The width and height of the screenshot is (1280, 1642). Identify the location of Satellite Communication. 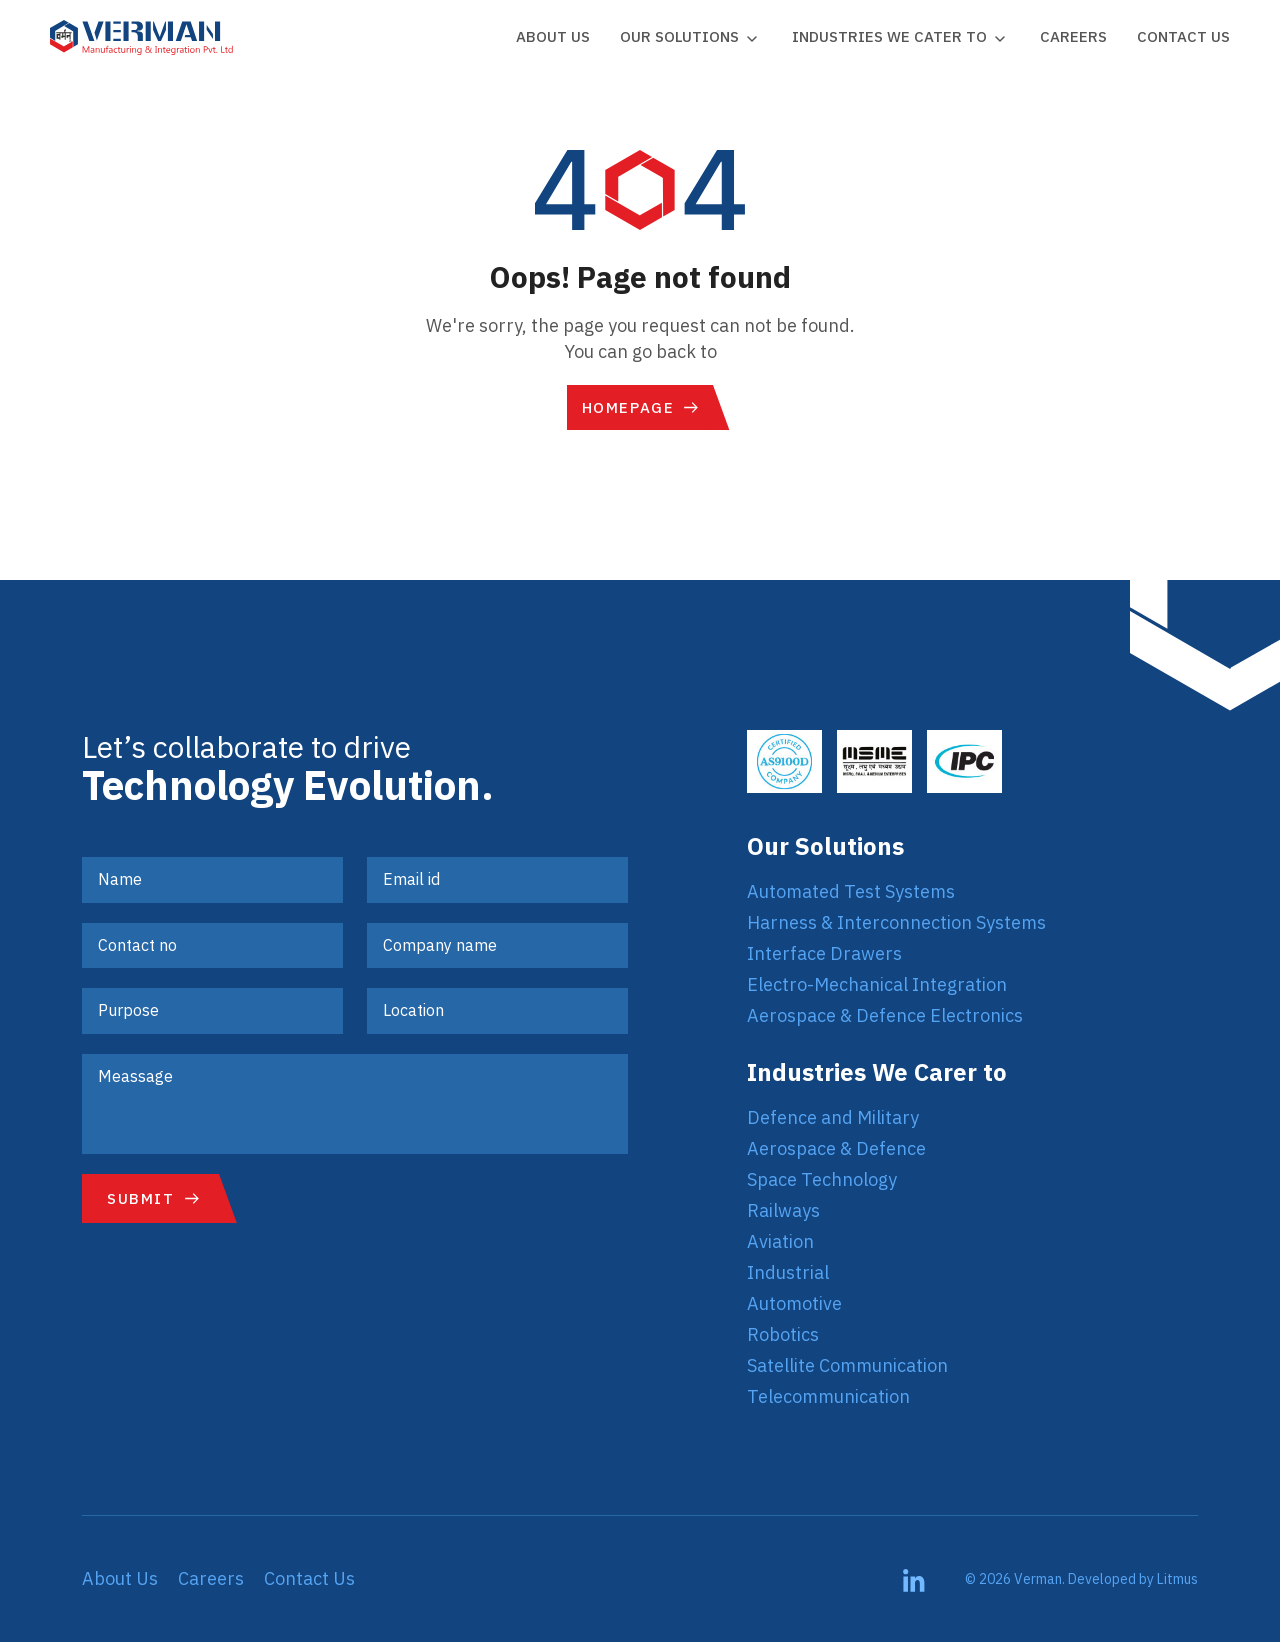
(847, 1365).